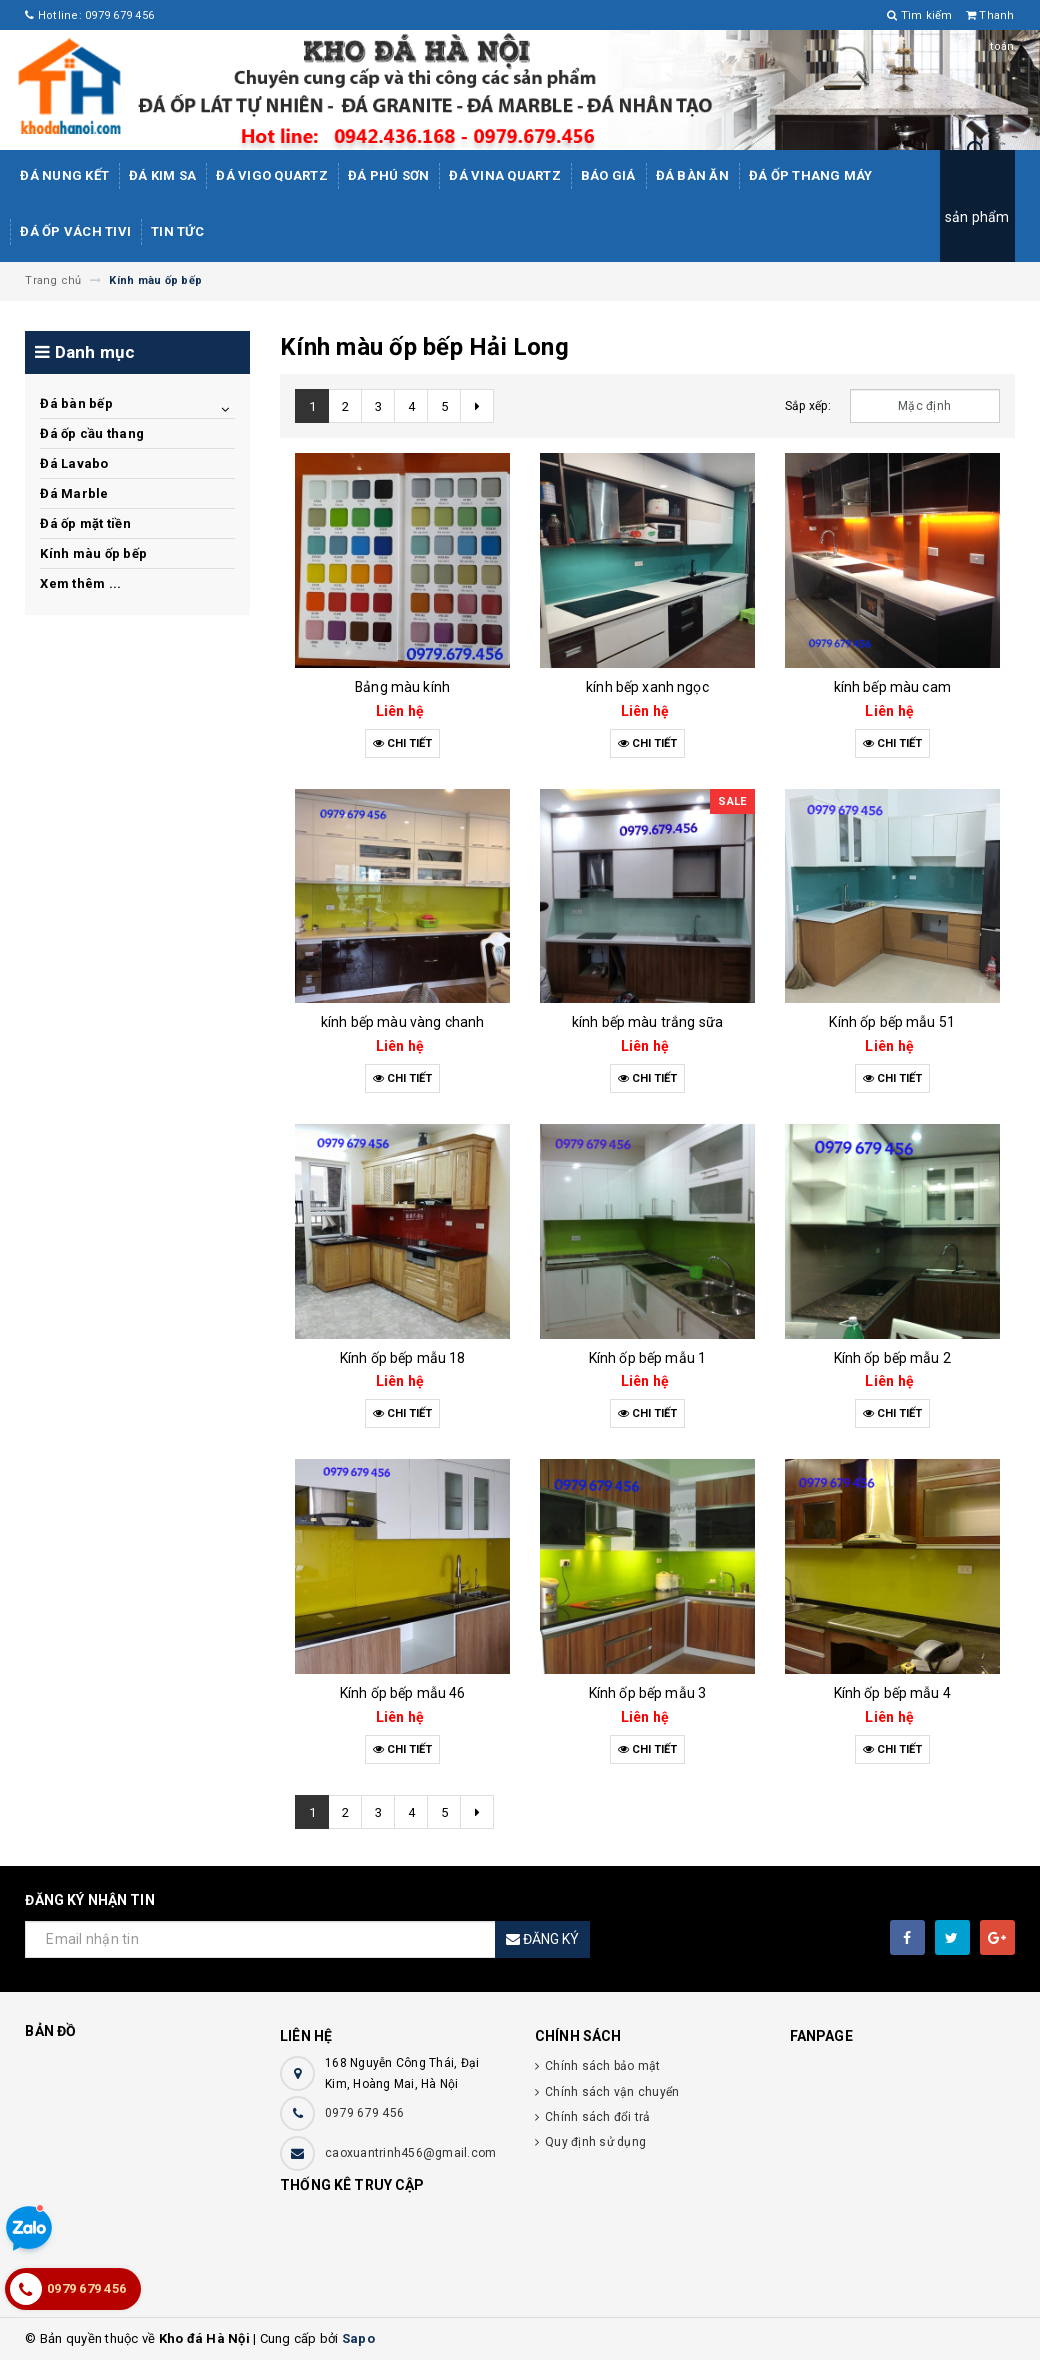  What do you see at coordinates (647, 687) in the screenshot?
I see `kính bếp xanh ngọc` at bounding box center [647, 687].